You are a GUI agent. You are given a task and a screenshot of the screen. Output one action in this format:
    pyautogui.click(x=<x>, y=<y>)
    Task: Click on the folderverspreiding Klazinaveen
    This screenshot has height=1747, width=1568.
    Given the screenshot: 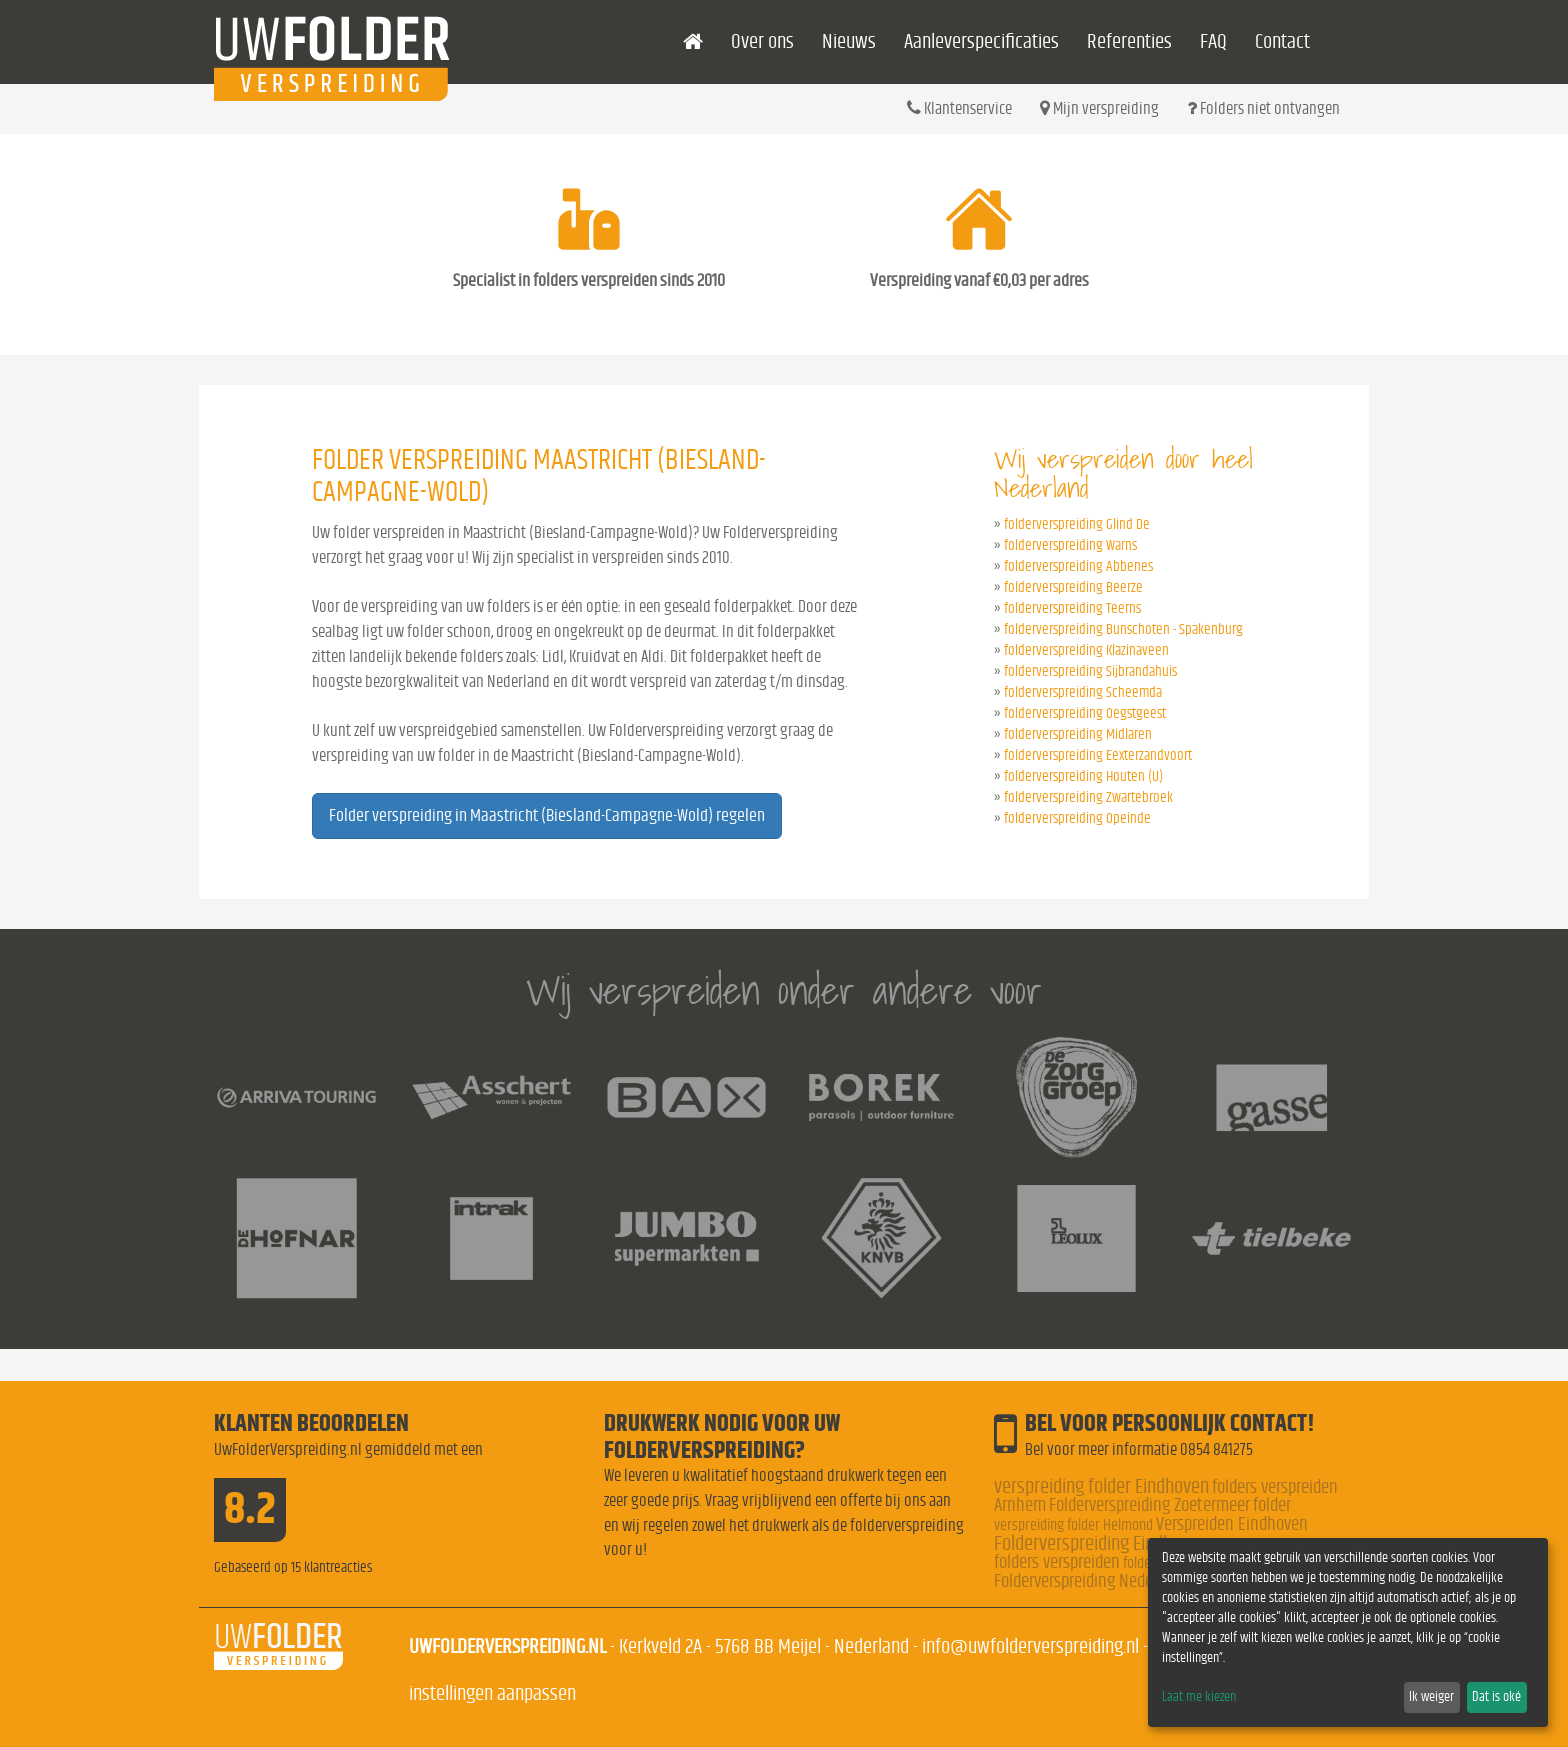 What is the action you would take?
    pyautogui.click(x=1086, y=650)
    